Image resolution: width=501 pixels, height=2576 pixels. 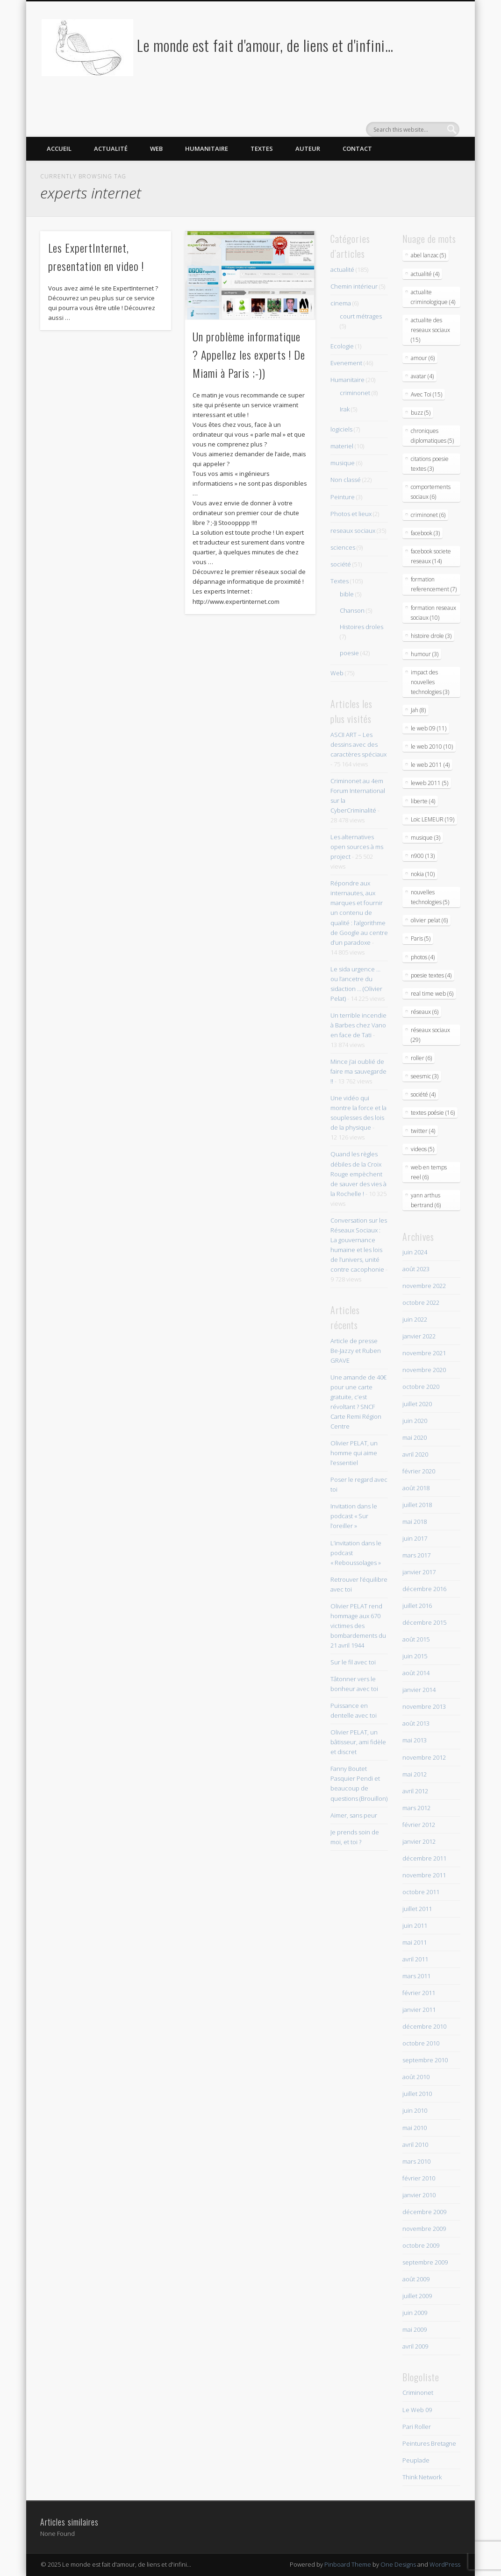 I want to click on avril 2009, so click(x=415, y=2346).